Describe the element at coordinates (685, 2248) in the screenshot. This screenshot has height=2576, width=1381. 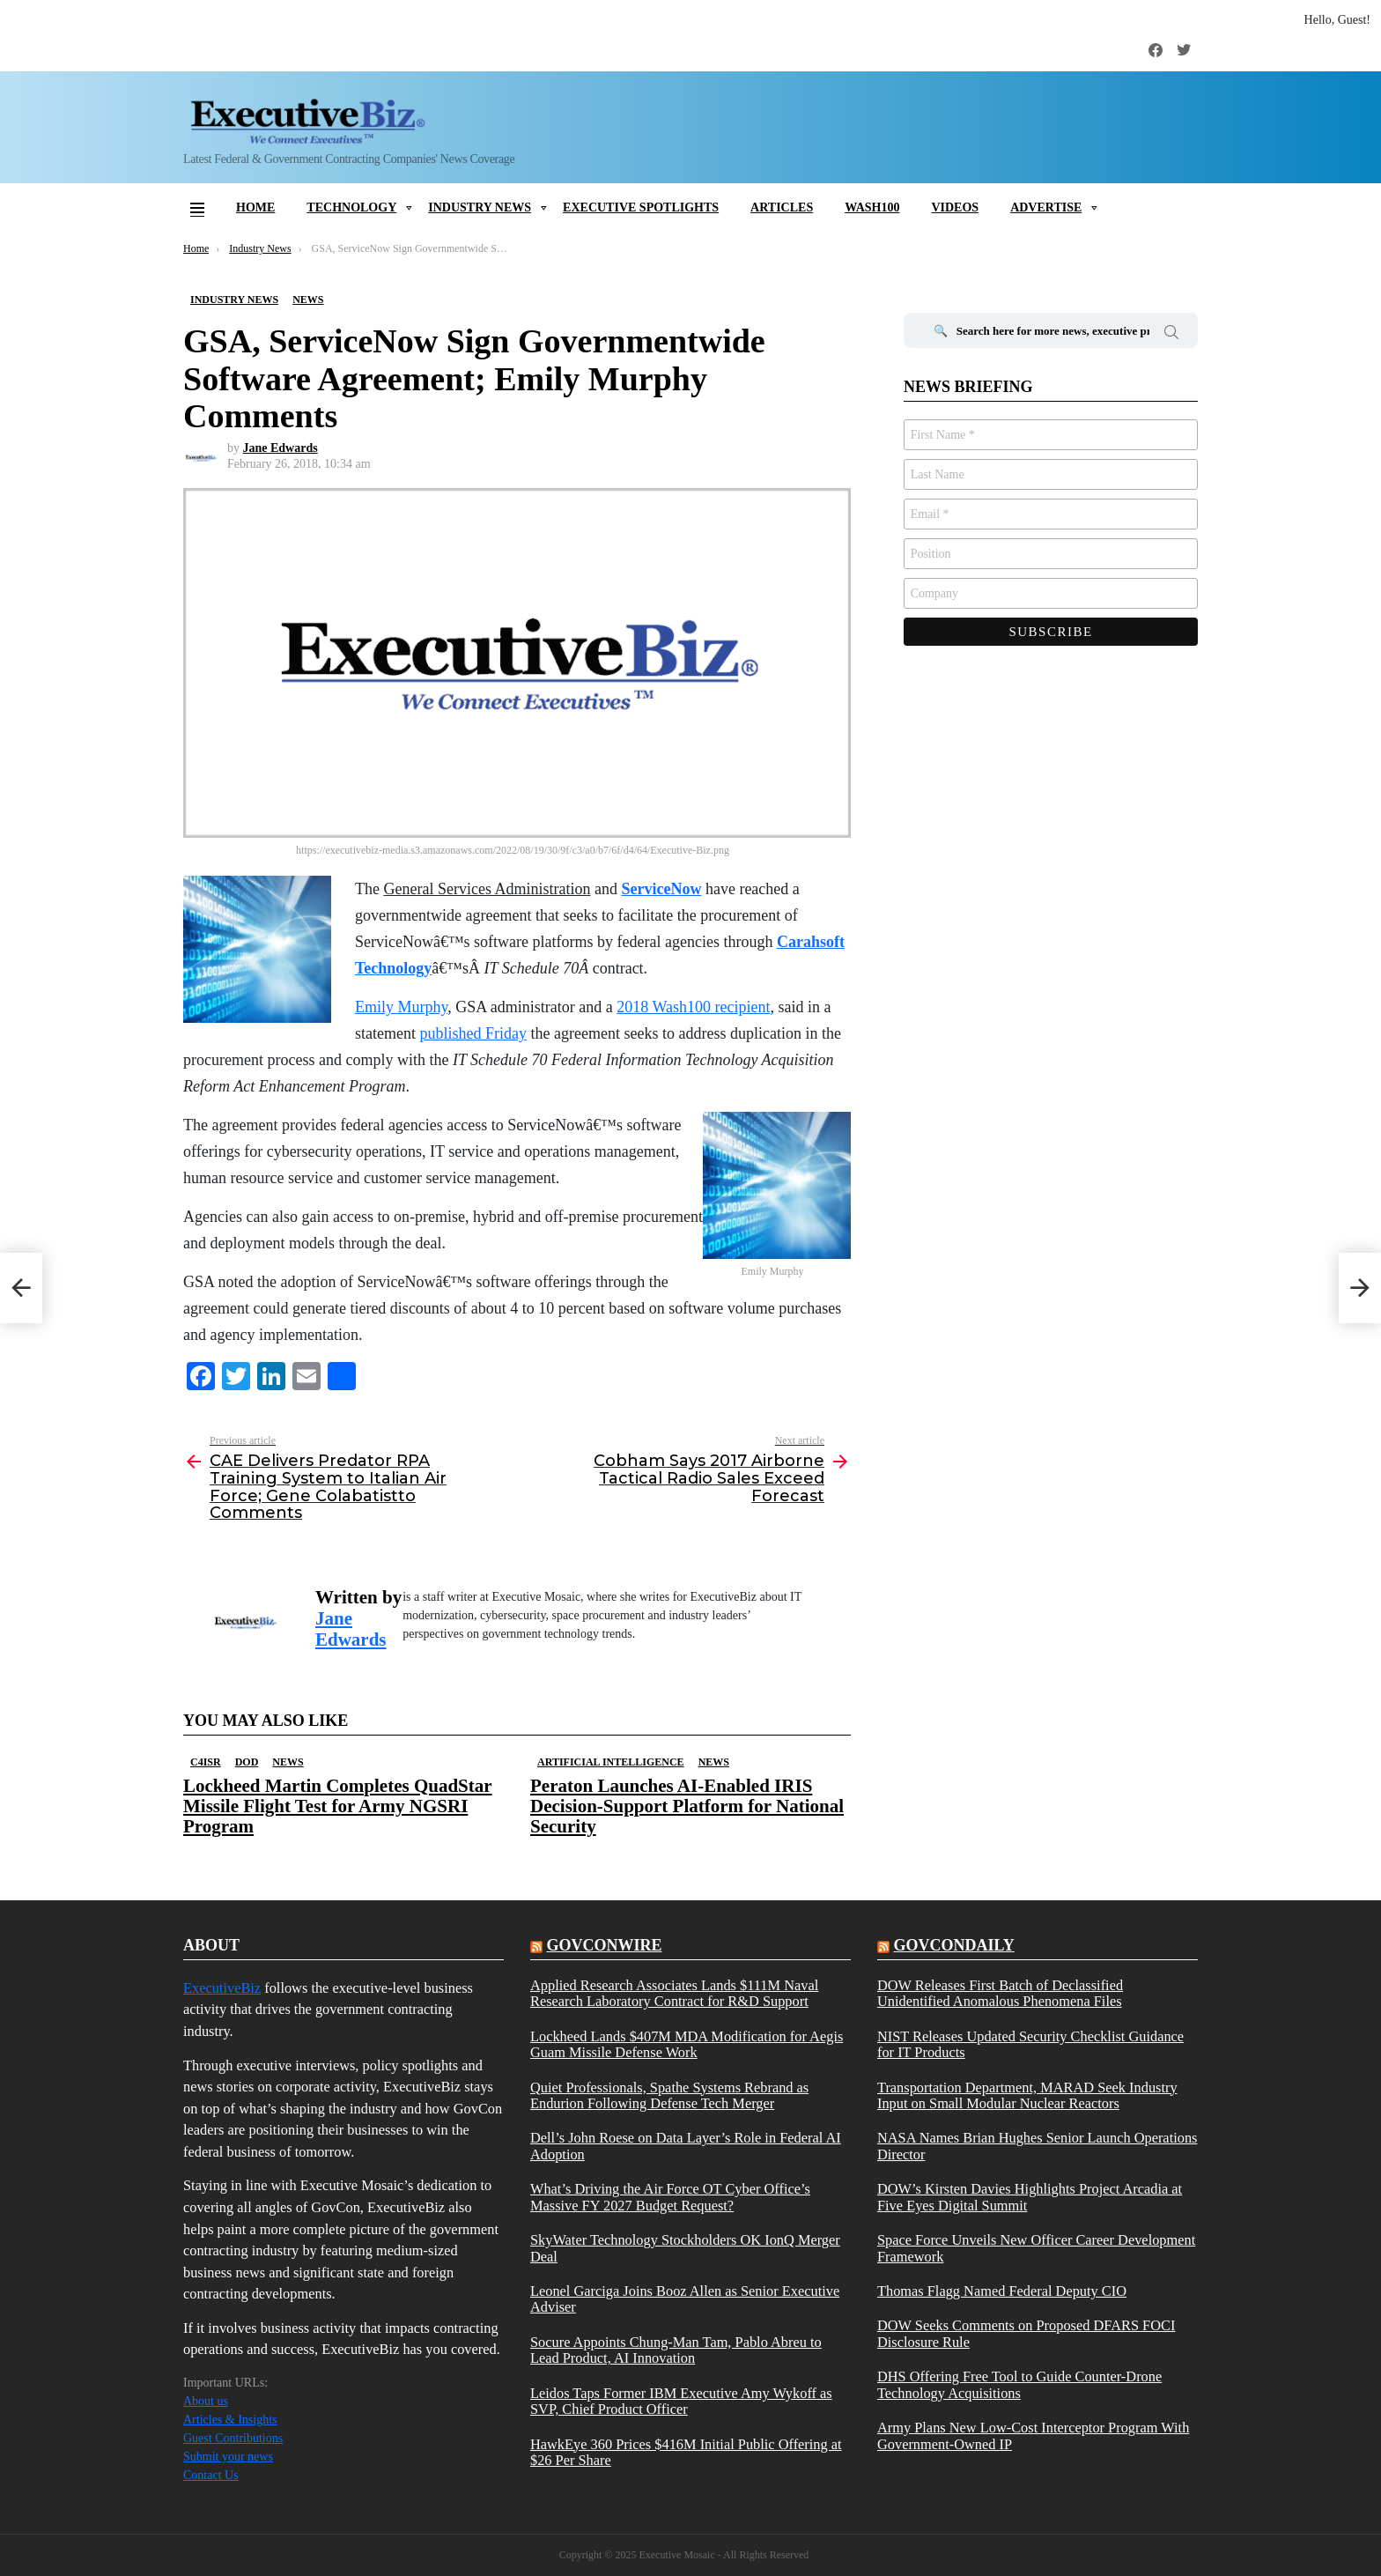
I see `SkyWater Technology Stockholders OK IonQ Merger Deal` at that location.